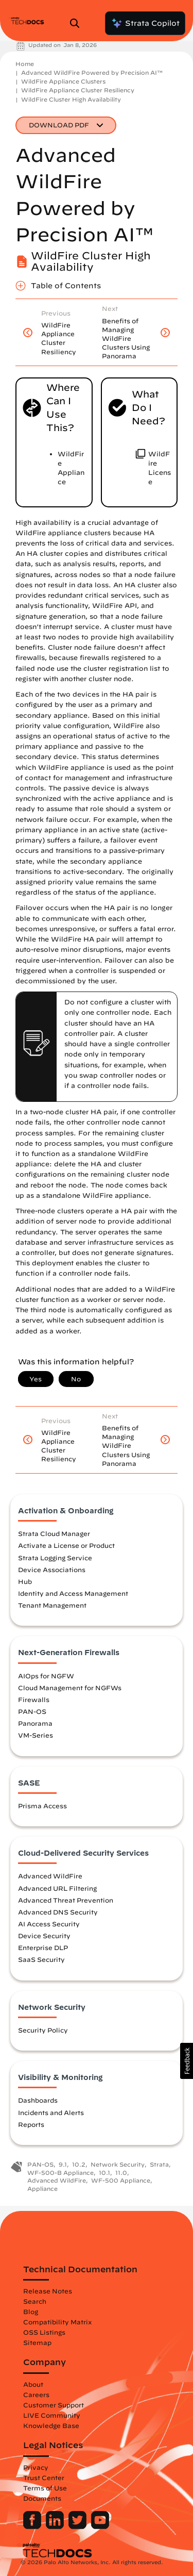 Image resolution: width=193 pixels, height=2576 pixels. Describe the element at coordinates (32, 1711) in the screenshot. I see `PAN-OS` at that location.